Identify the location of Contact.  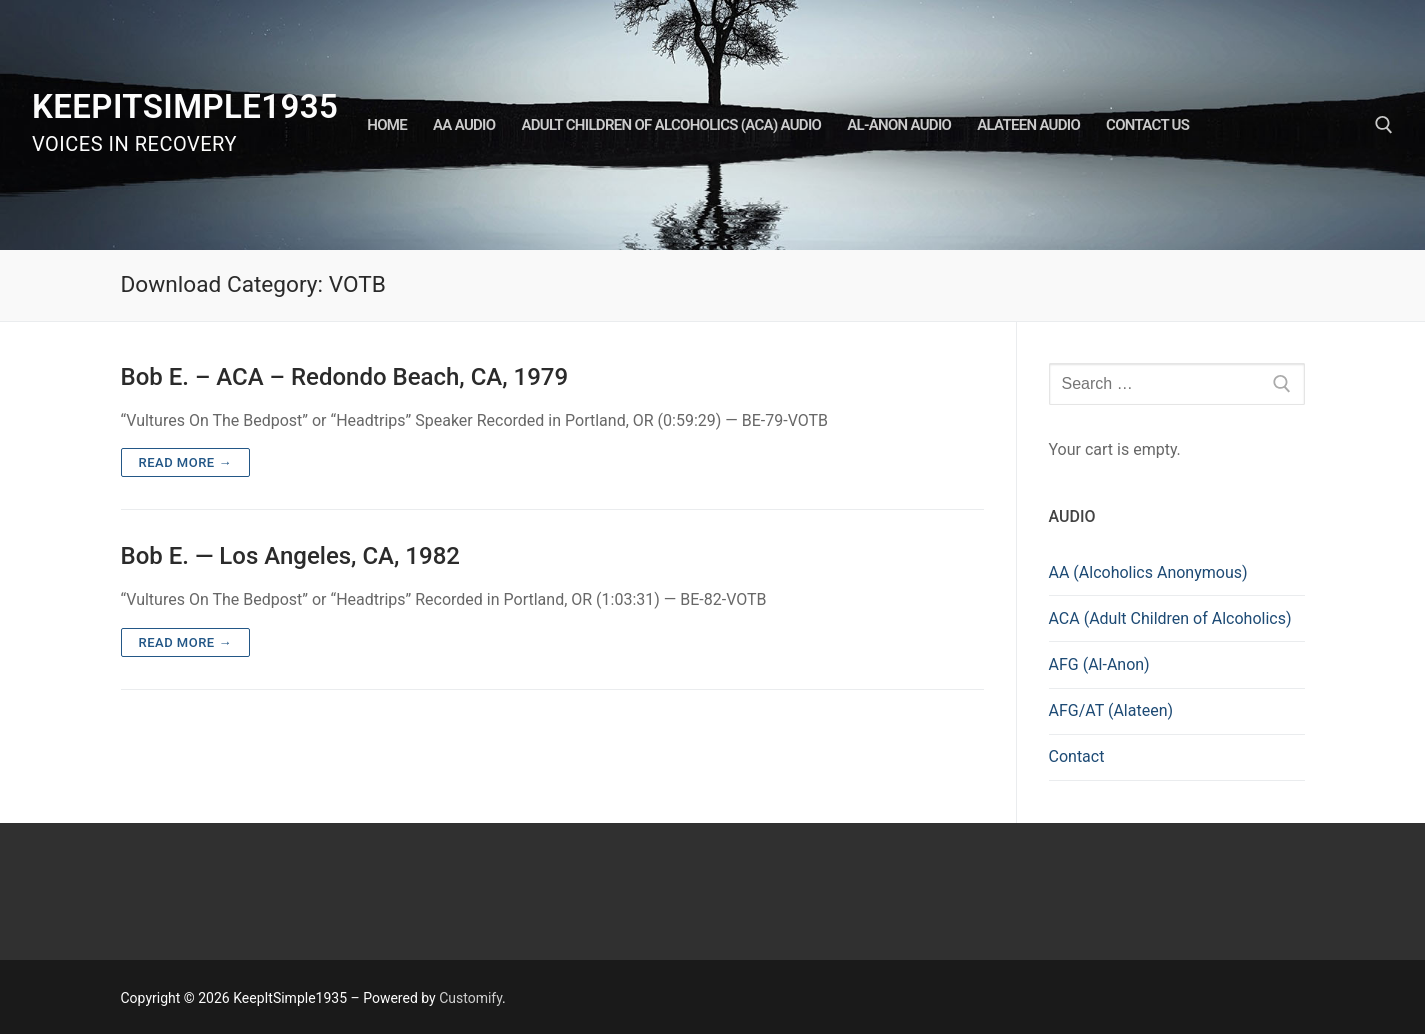
(1077, 756).